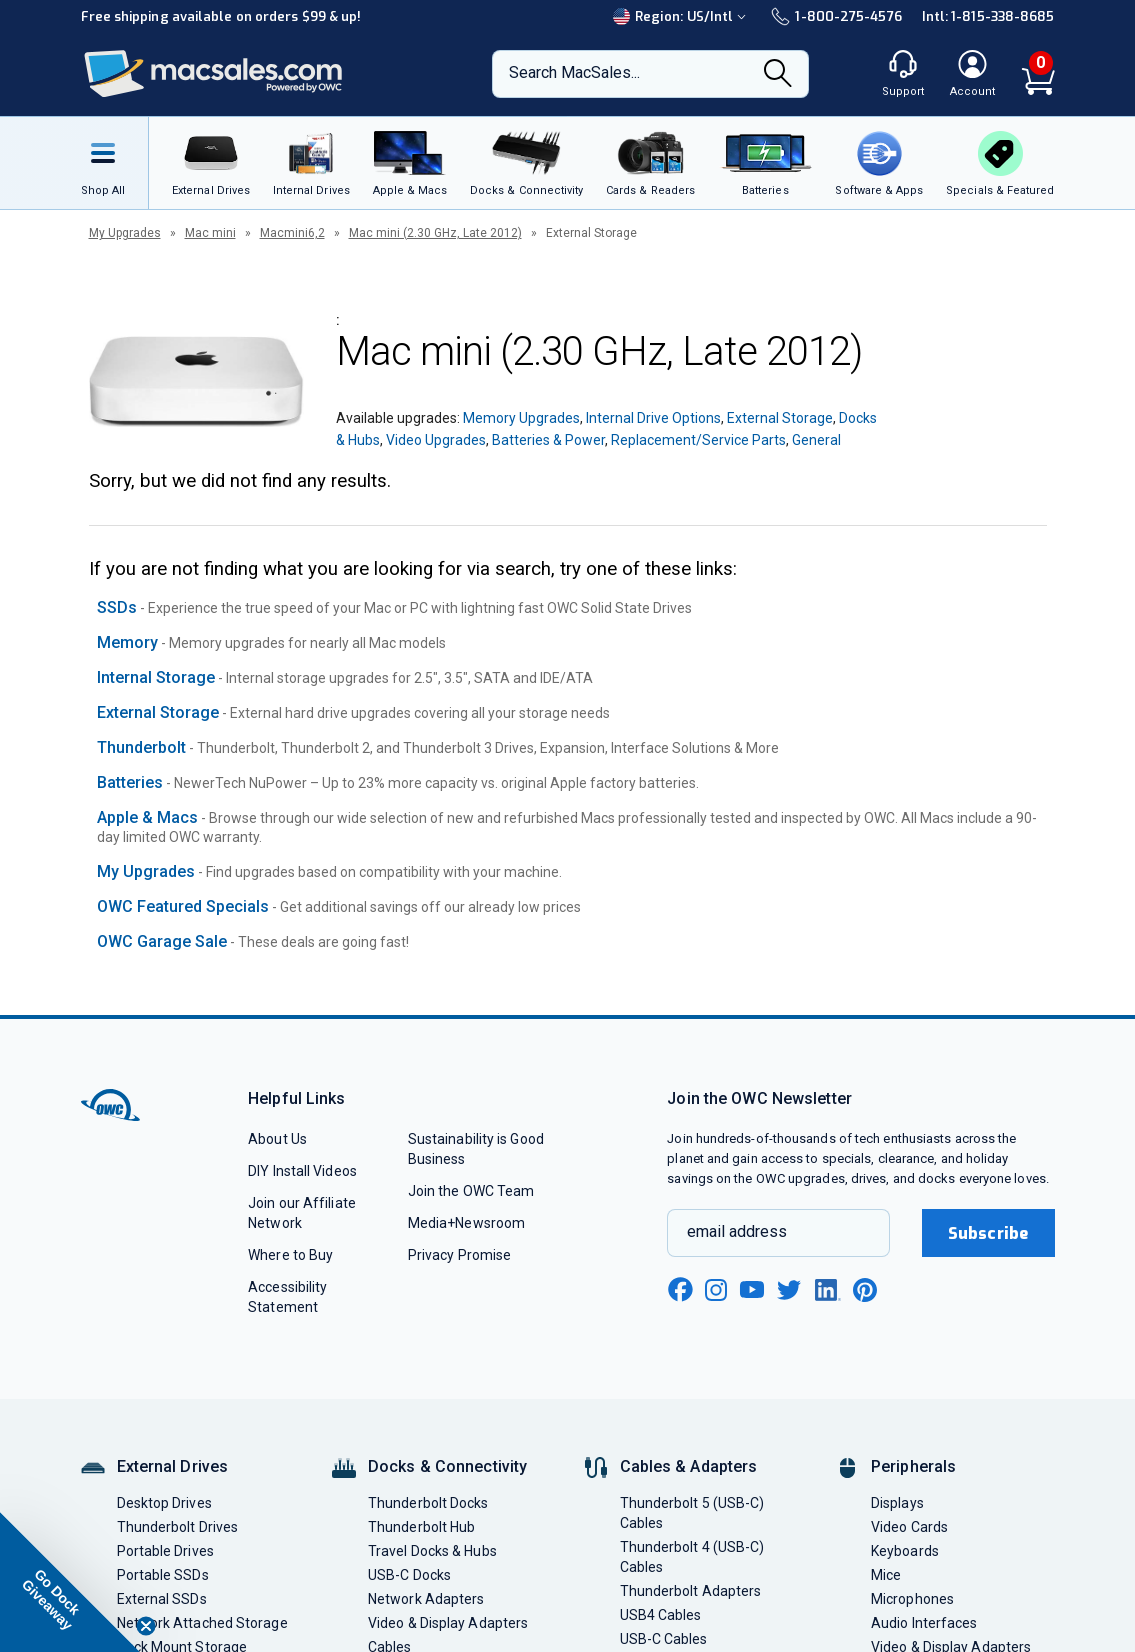  What do you see at coordinates (459, 1255) in the screenshot?
I see `Privacy Promise` at bounding box center [459, 1255].